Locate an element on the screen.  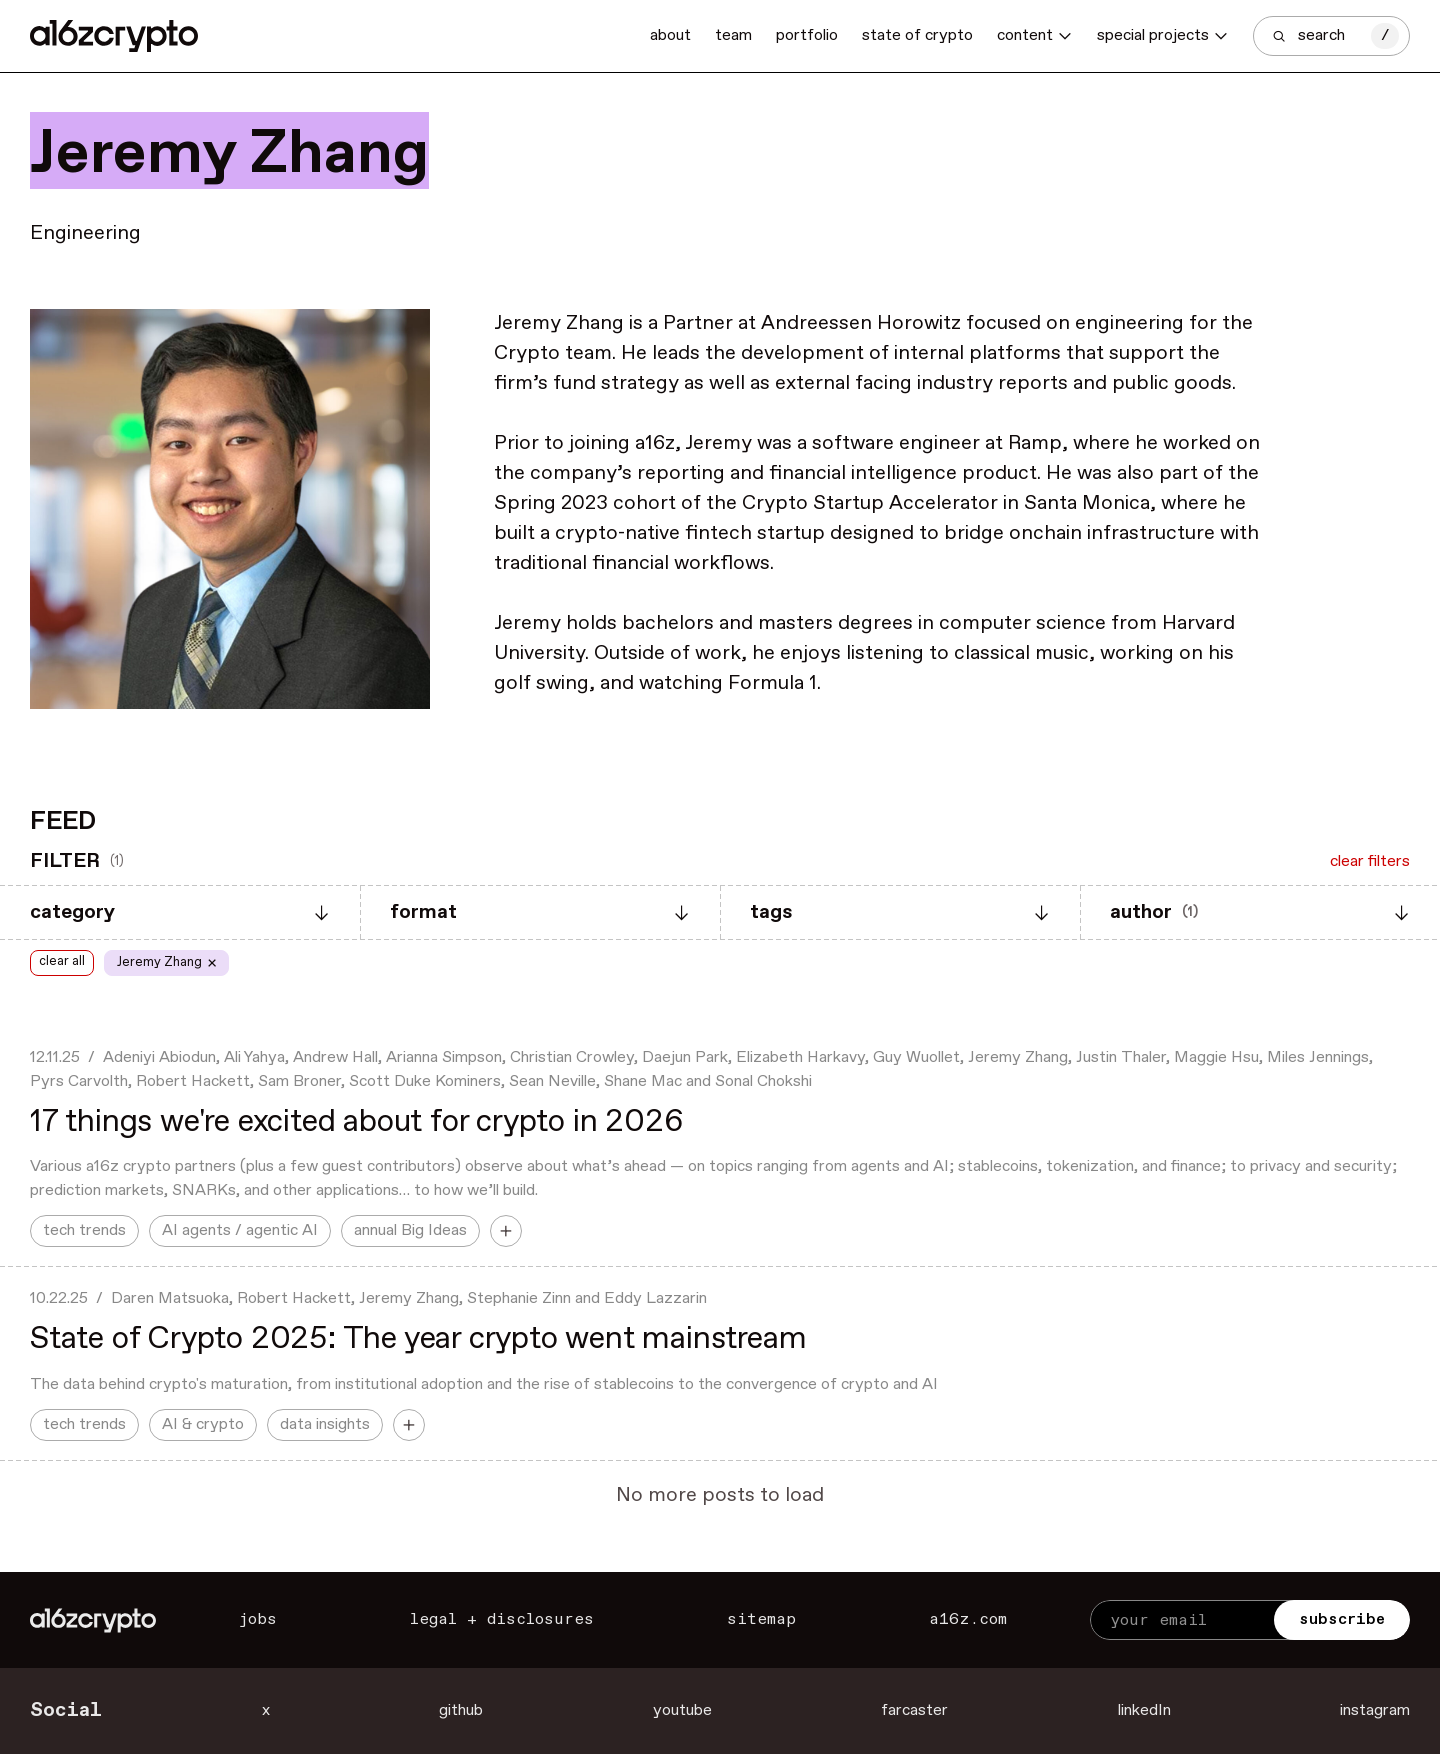
AI agents / agentic AI is located at coordinates (240, 1230).